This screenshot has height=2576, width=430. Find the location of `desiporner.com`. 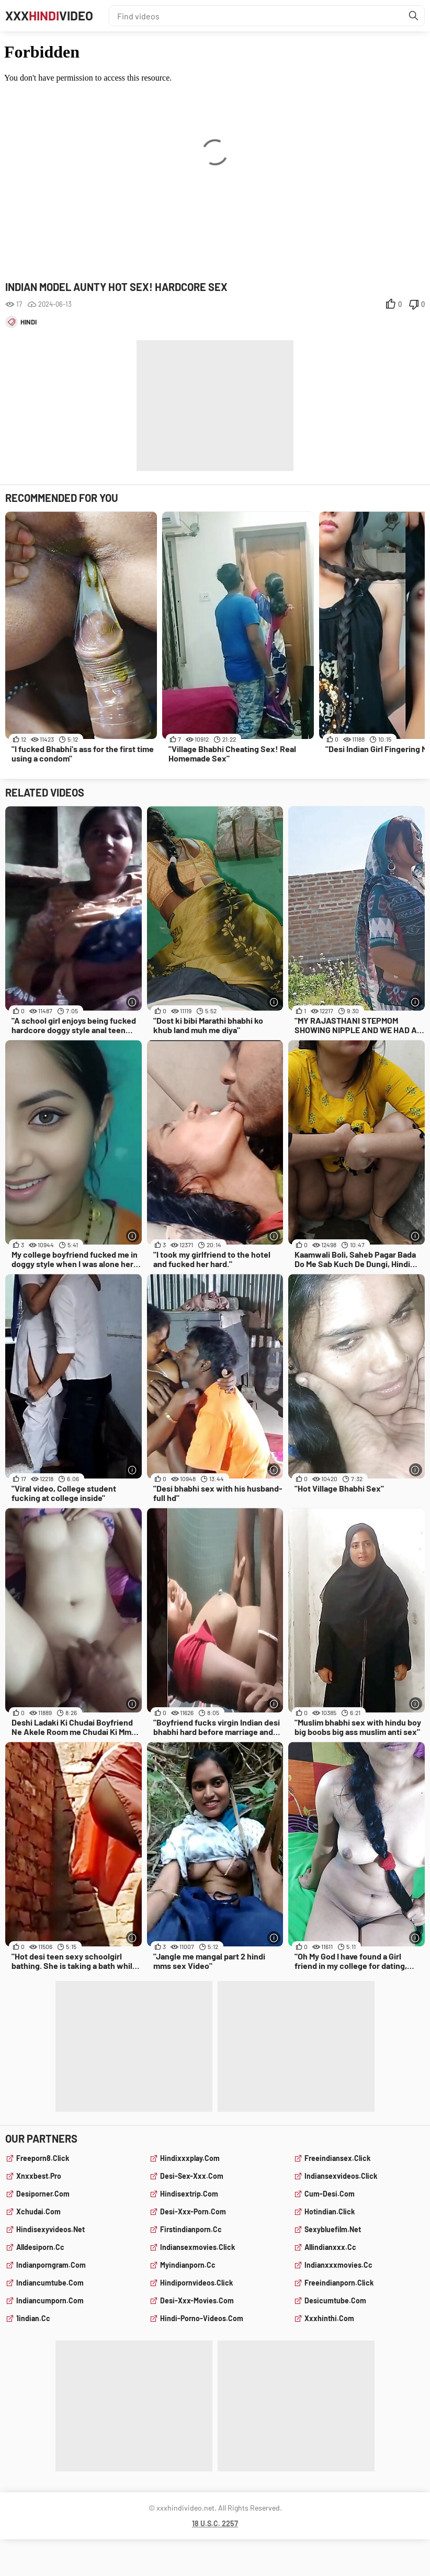

desiporner.com is located at coordinates (43, 2193).